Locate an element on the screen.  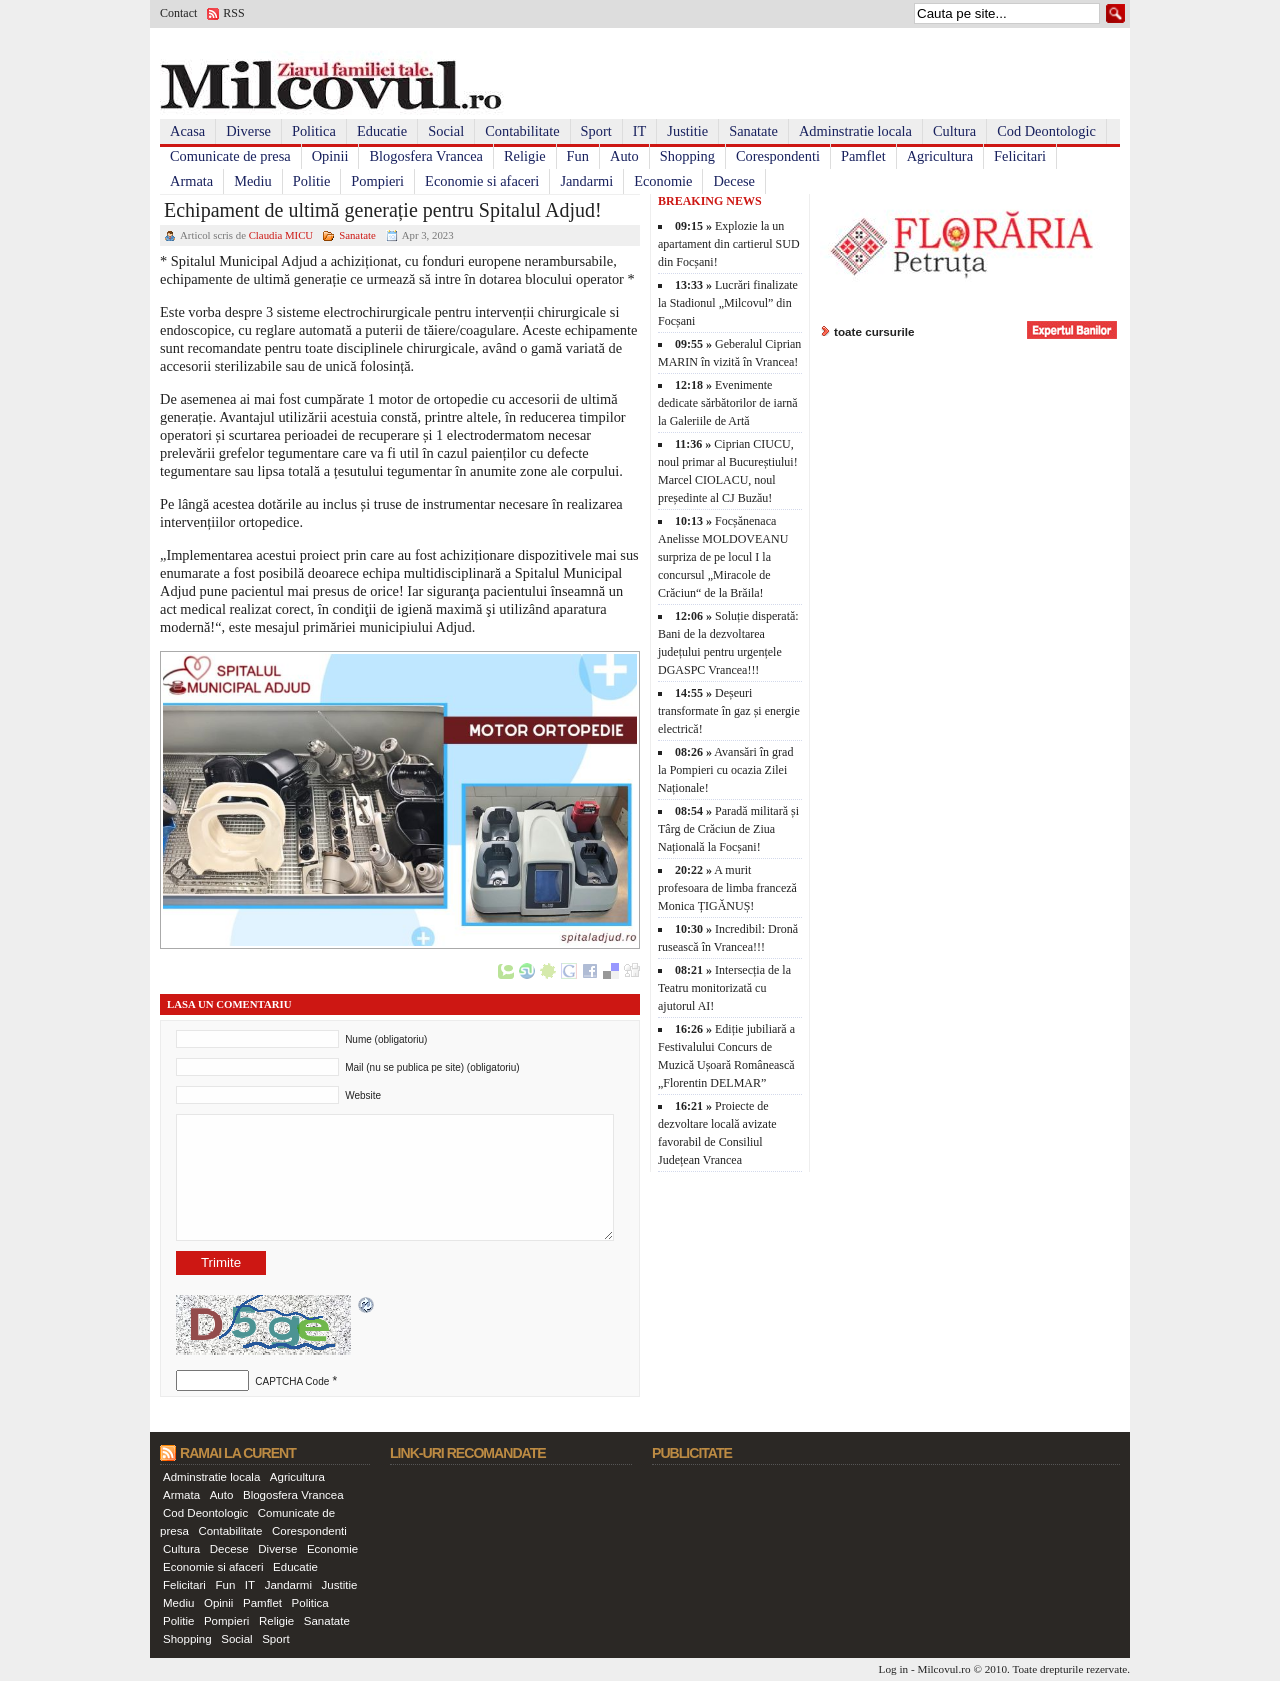
Acasa is located at coordinates (187, 131).